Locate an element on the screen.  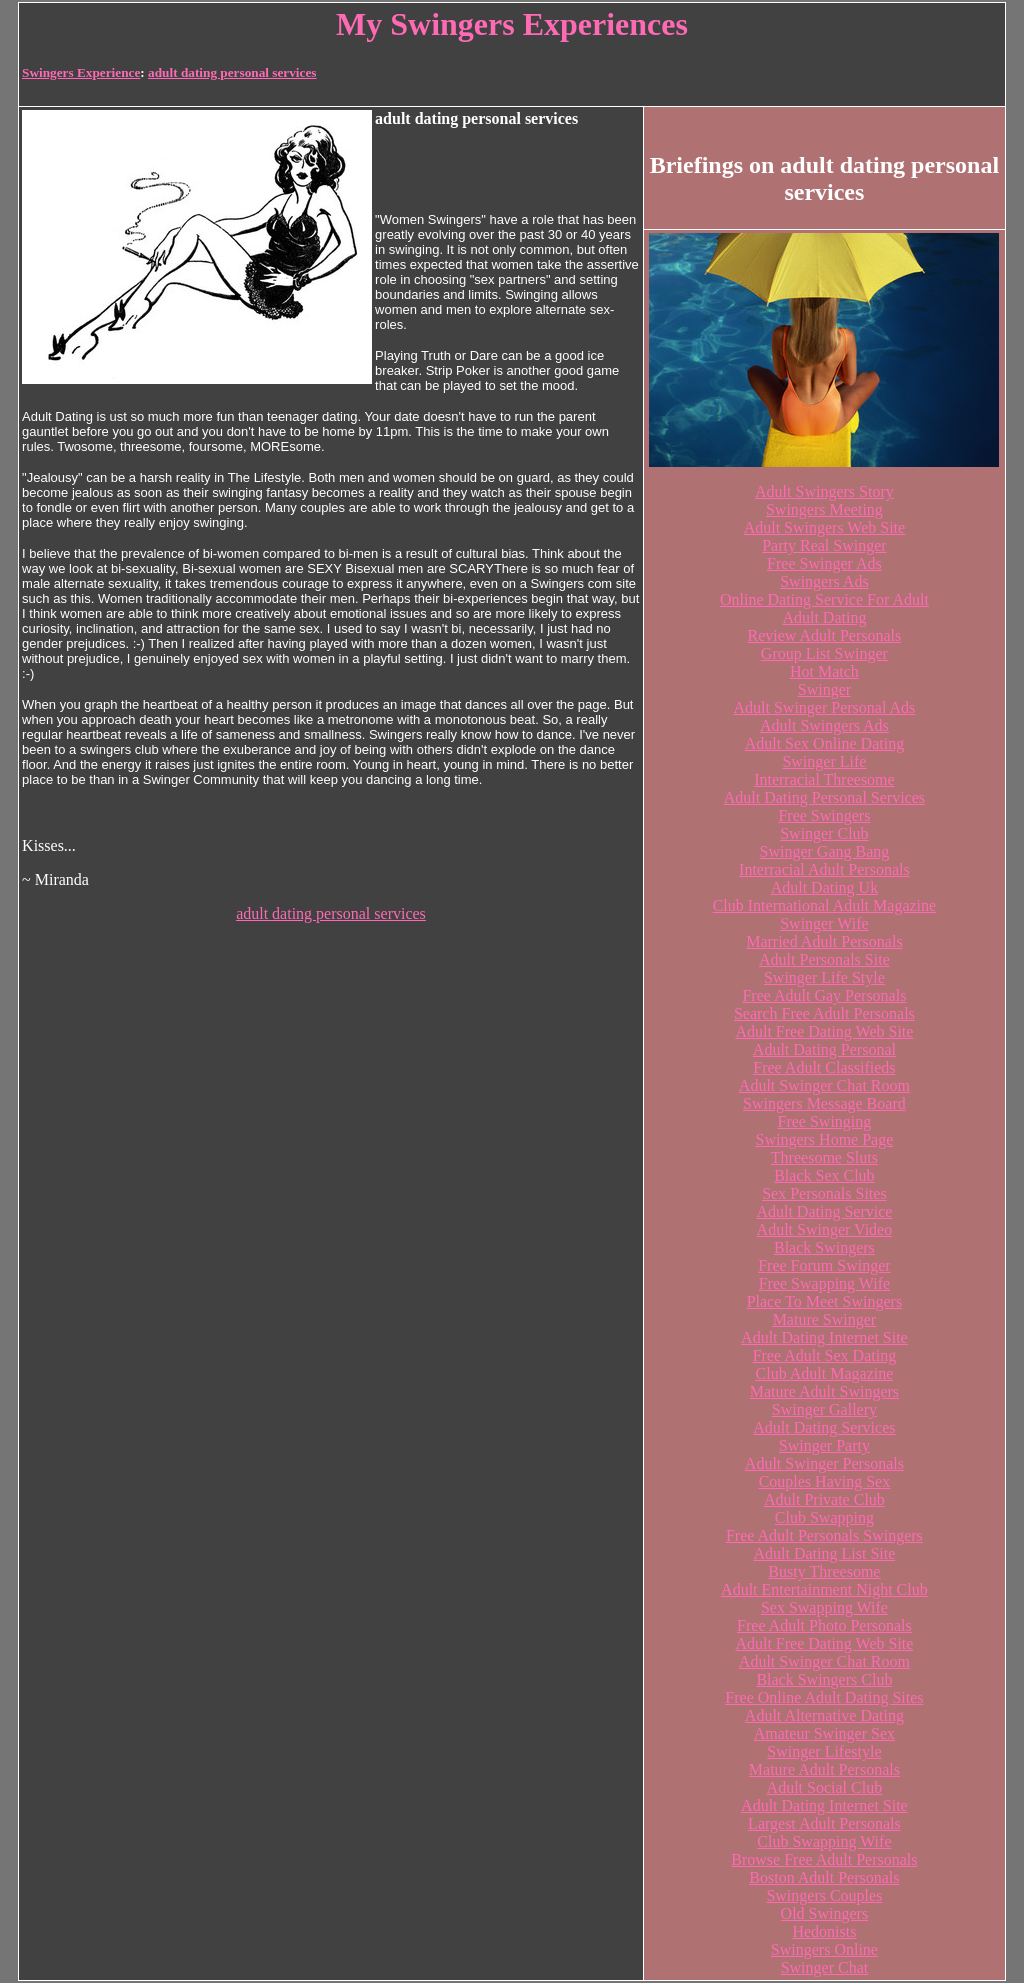
Free Forum Swinger is located at coordinates (824, 1265).